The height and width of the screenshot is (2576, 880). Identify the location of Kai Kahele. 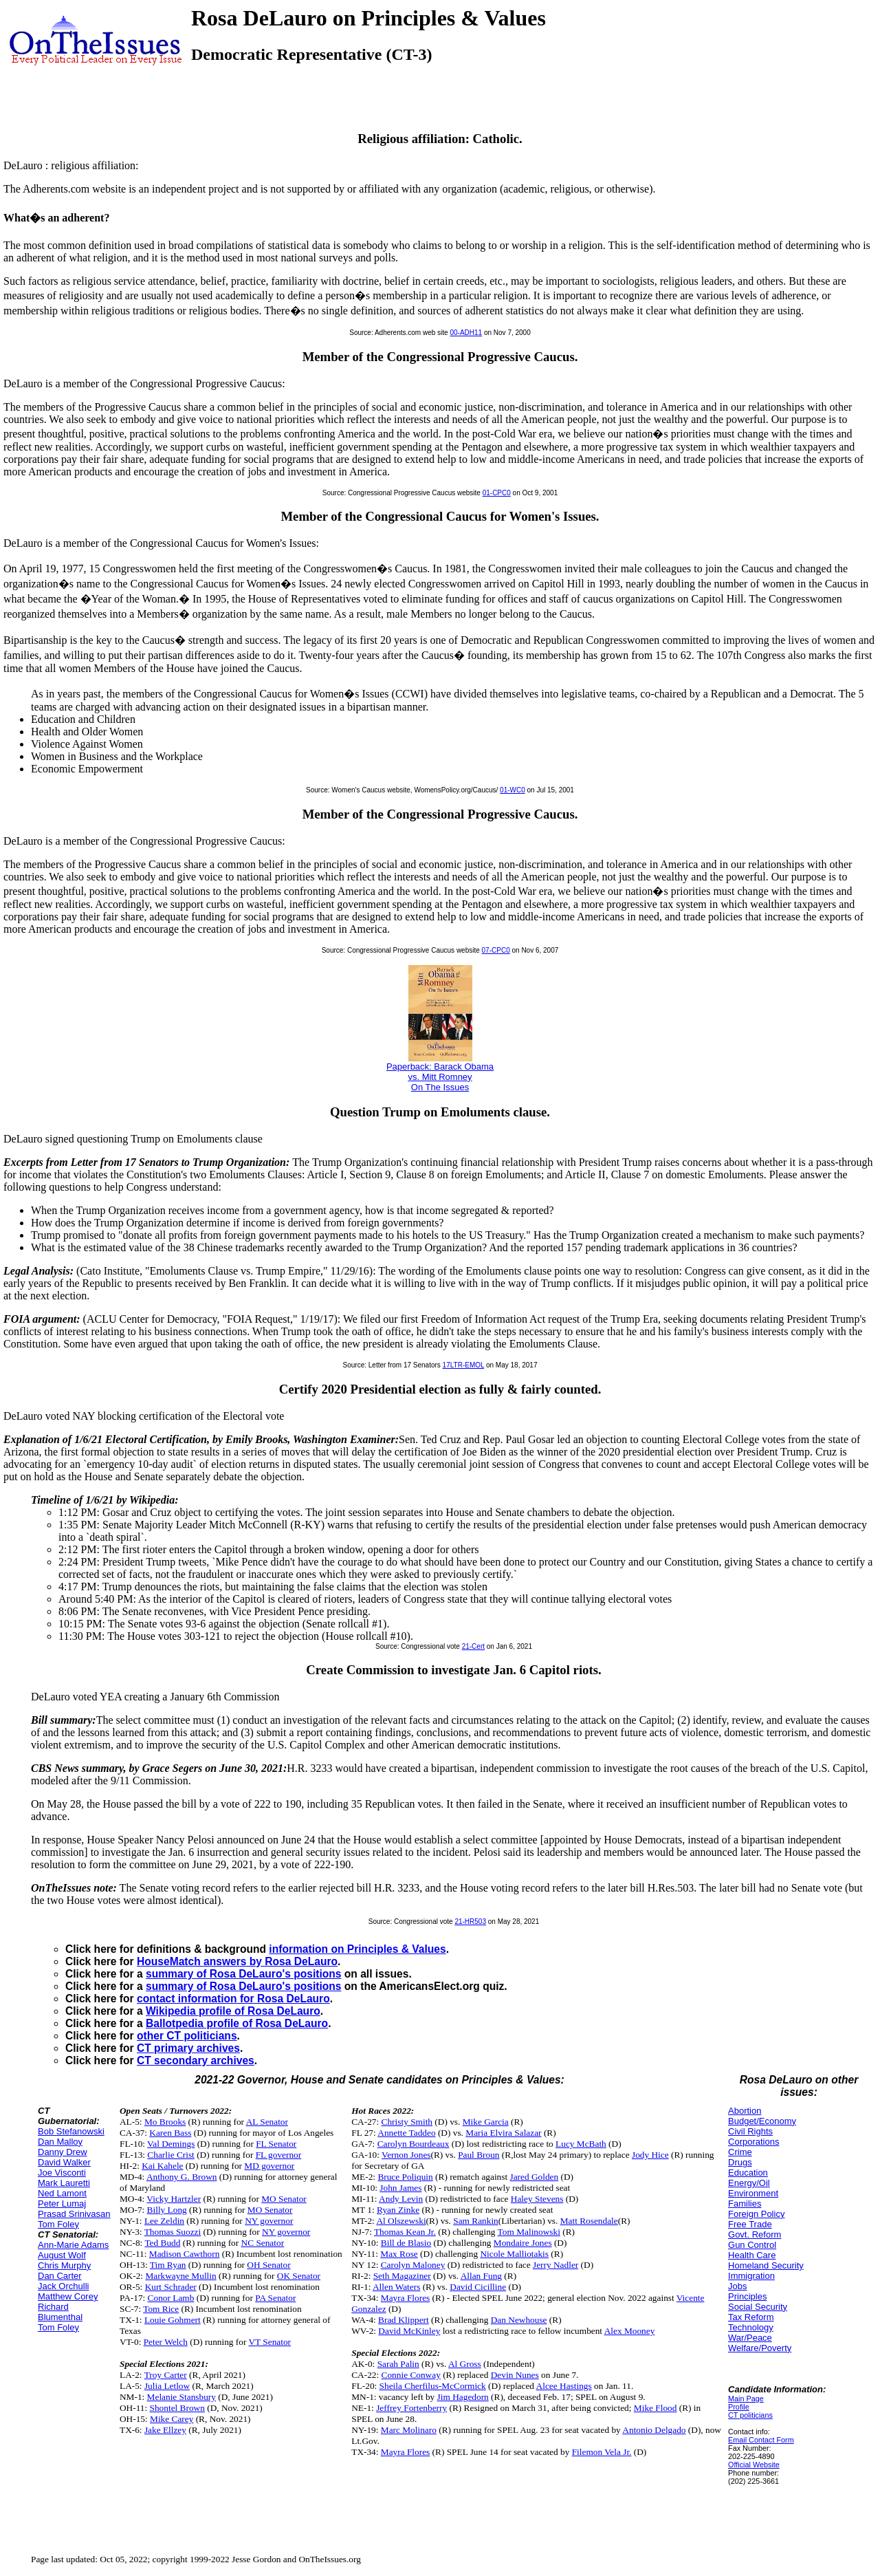
(162, 2166).